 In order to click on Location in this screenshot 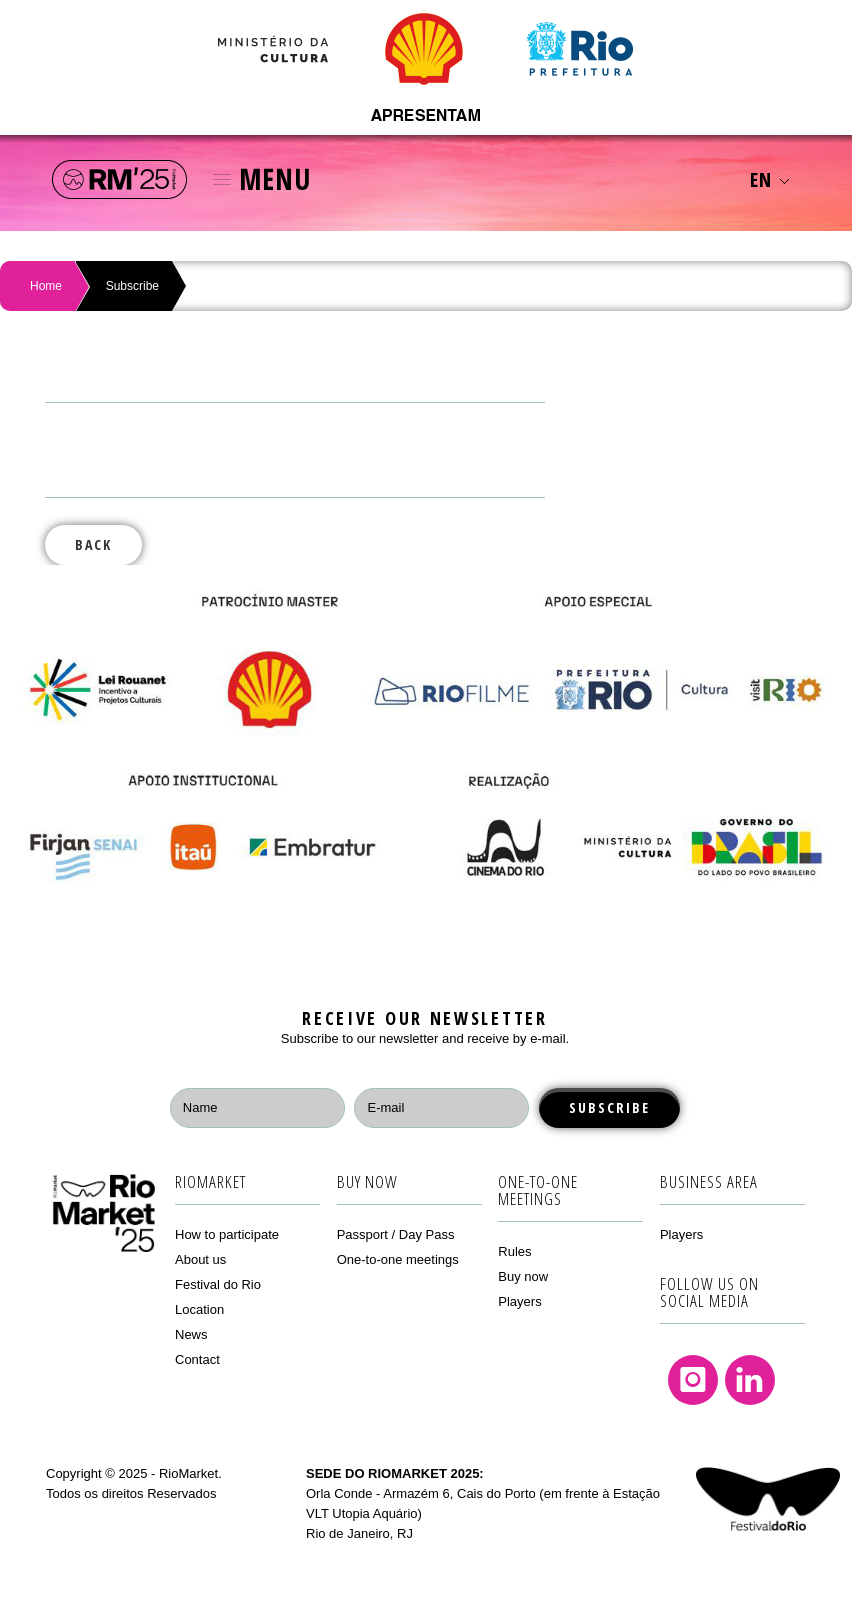, I will do `click(199, 1309)`.